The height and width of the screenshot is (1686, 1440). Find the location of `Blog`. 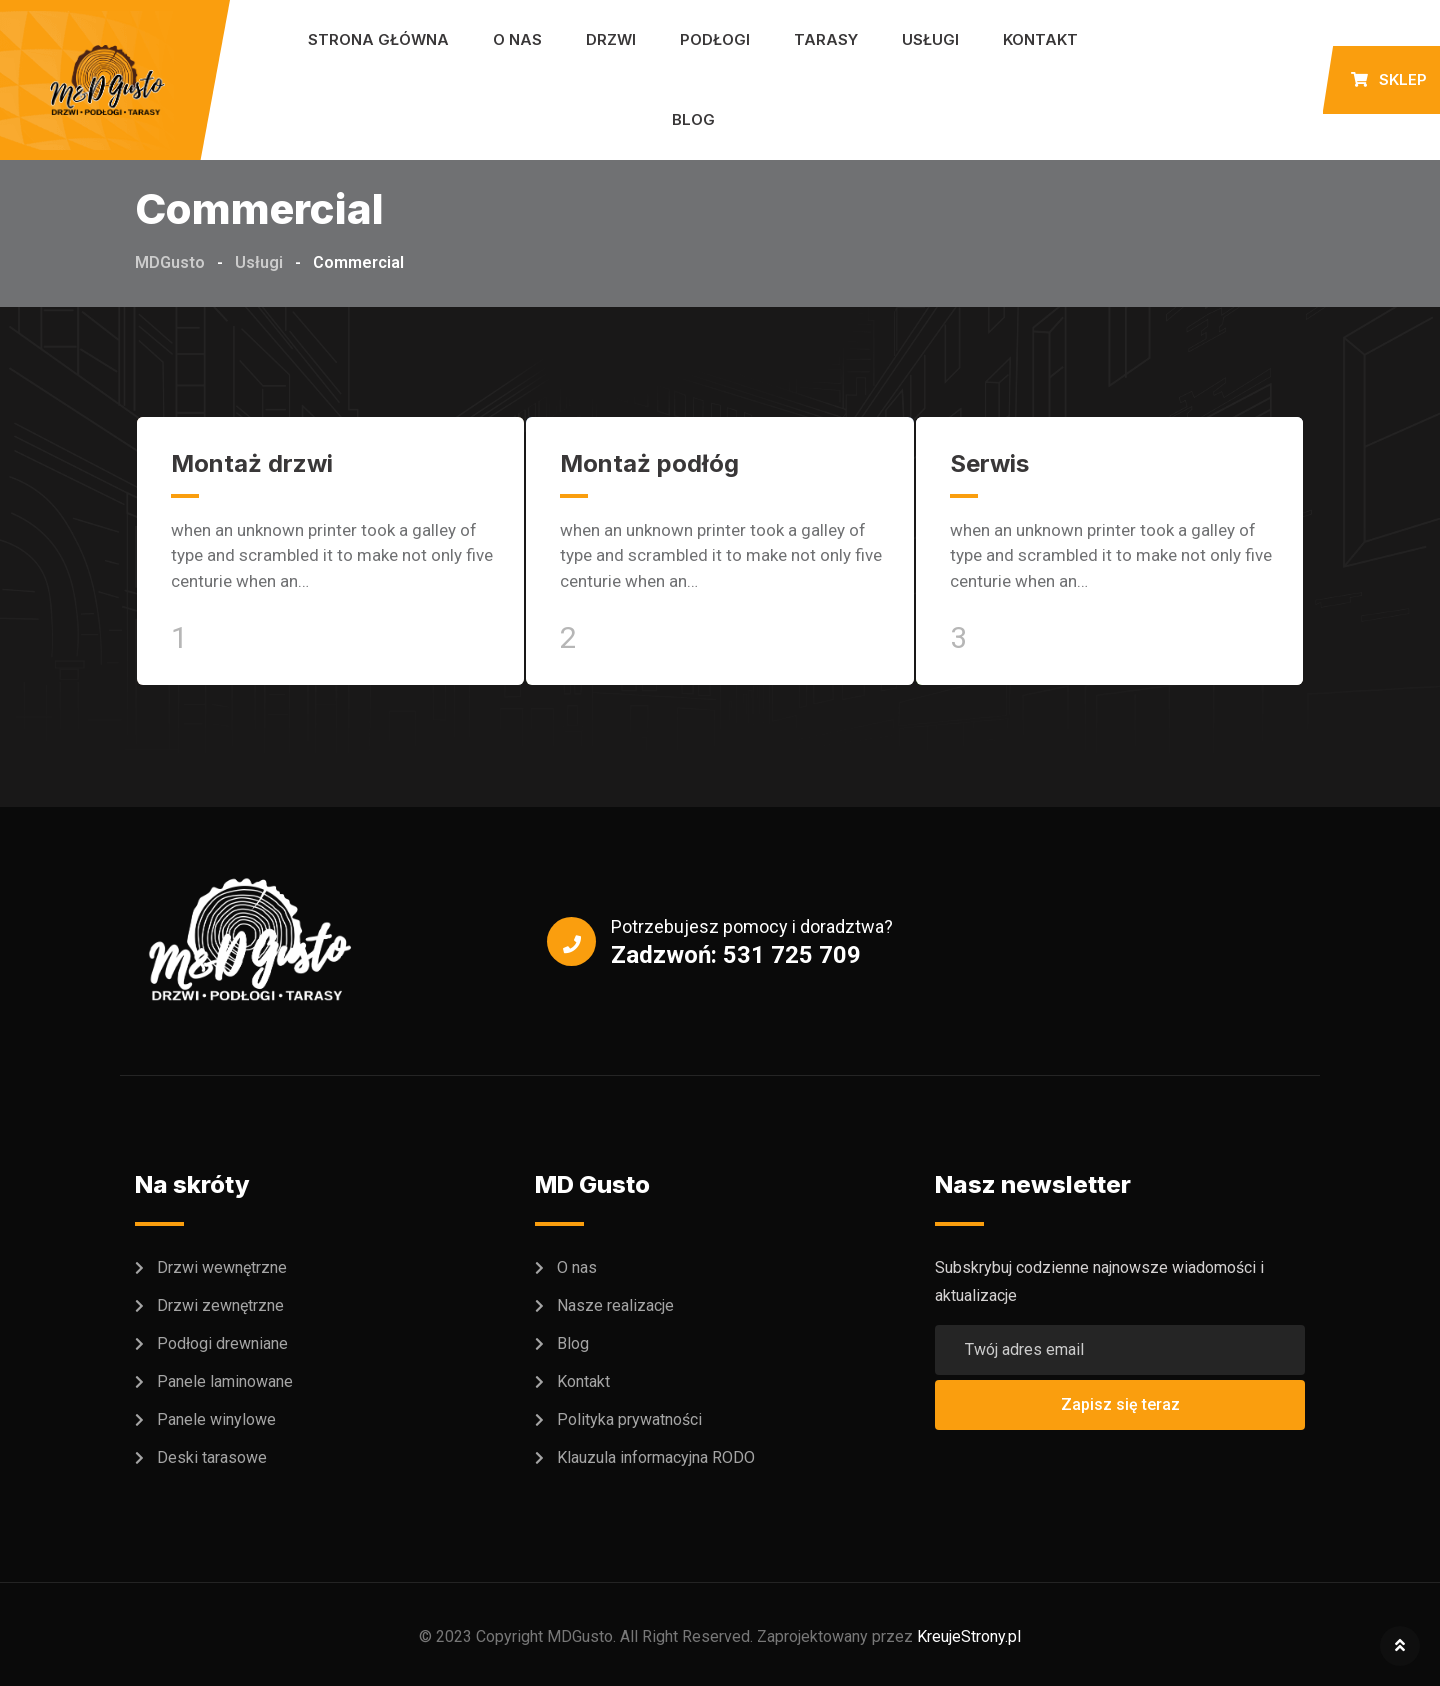

Blog is located at coordinates (693, 119).